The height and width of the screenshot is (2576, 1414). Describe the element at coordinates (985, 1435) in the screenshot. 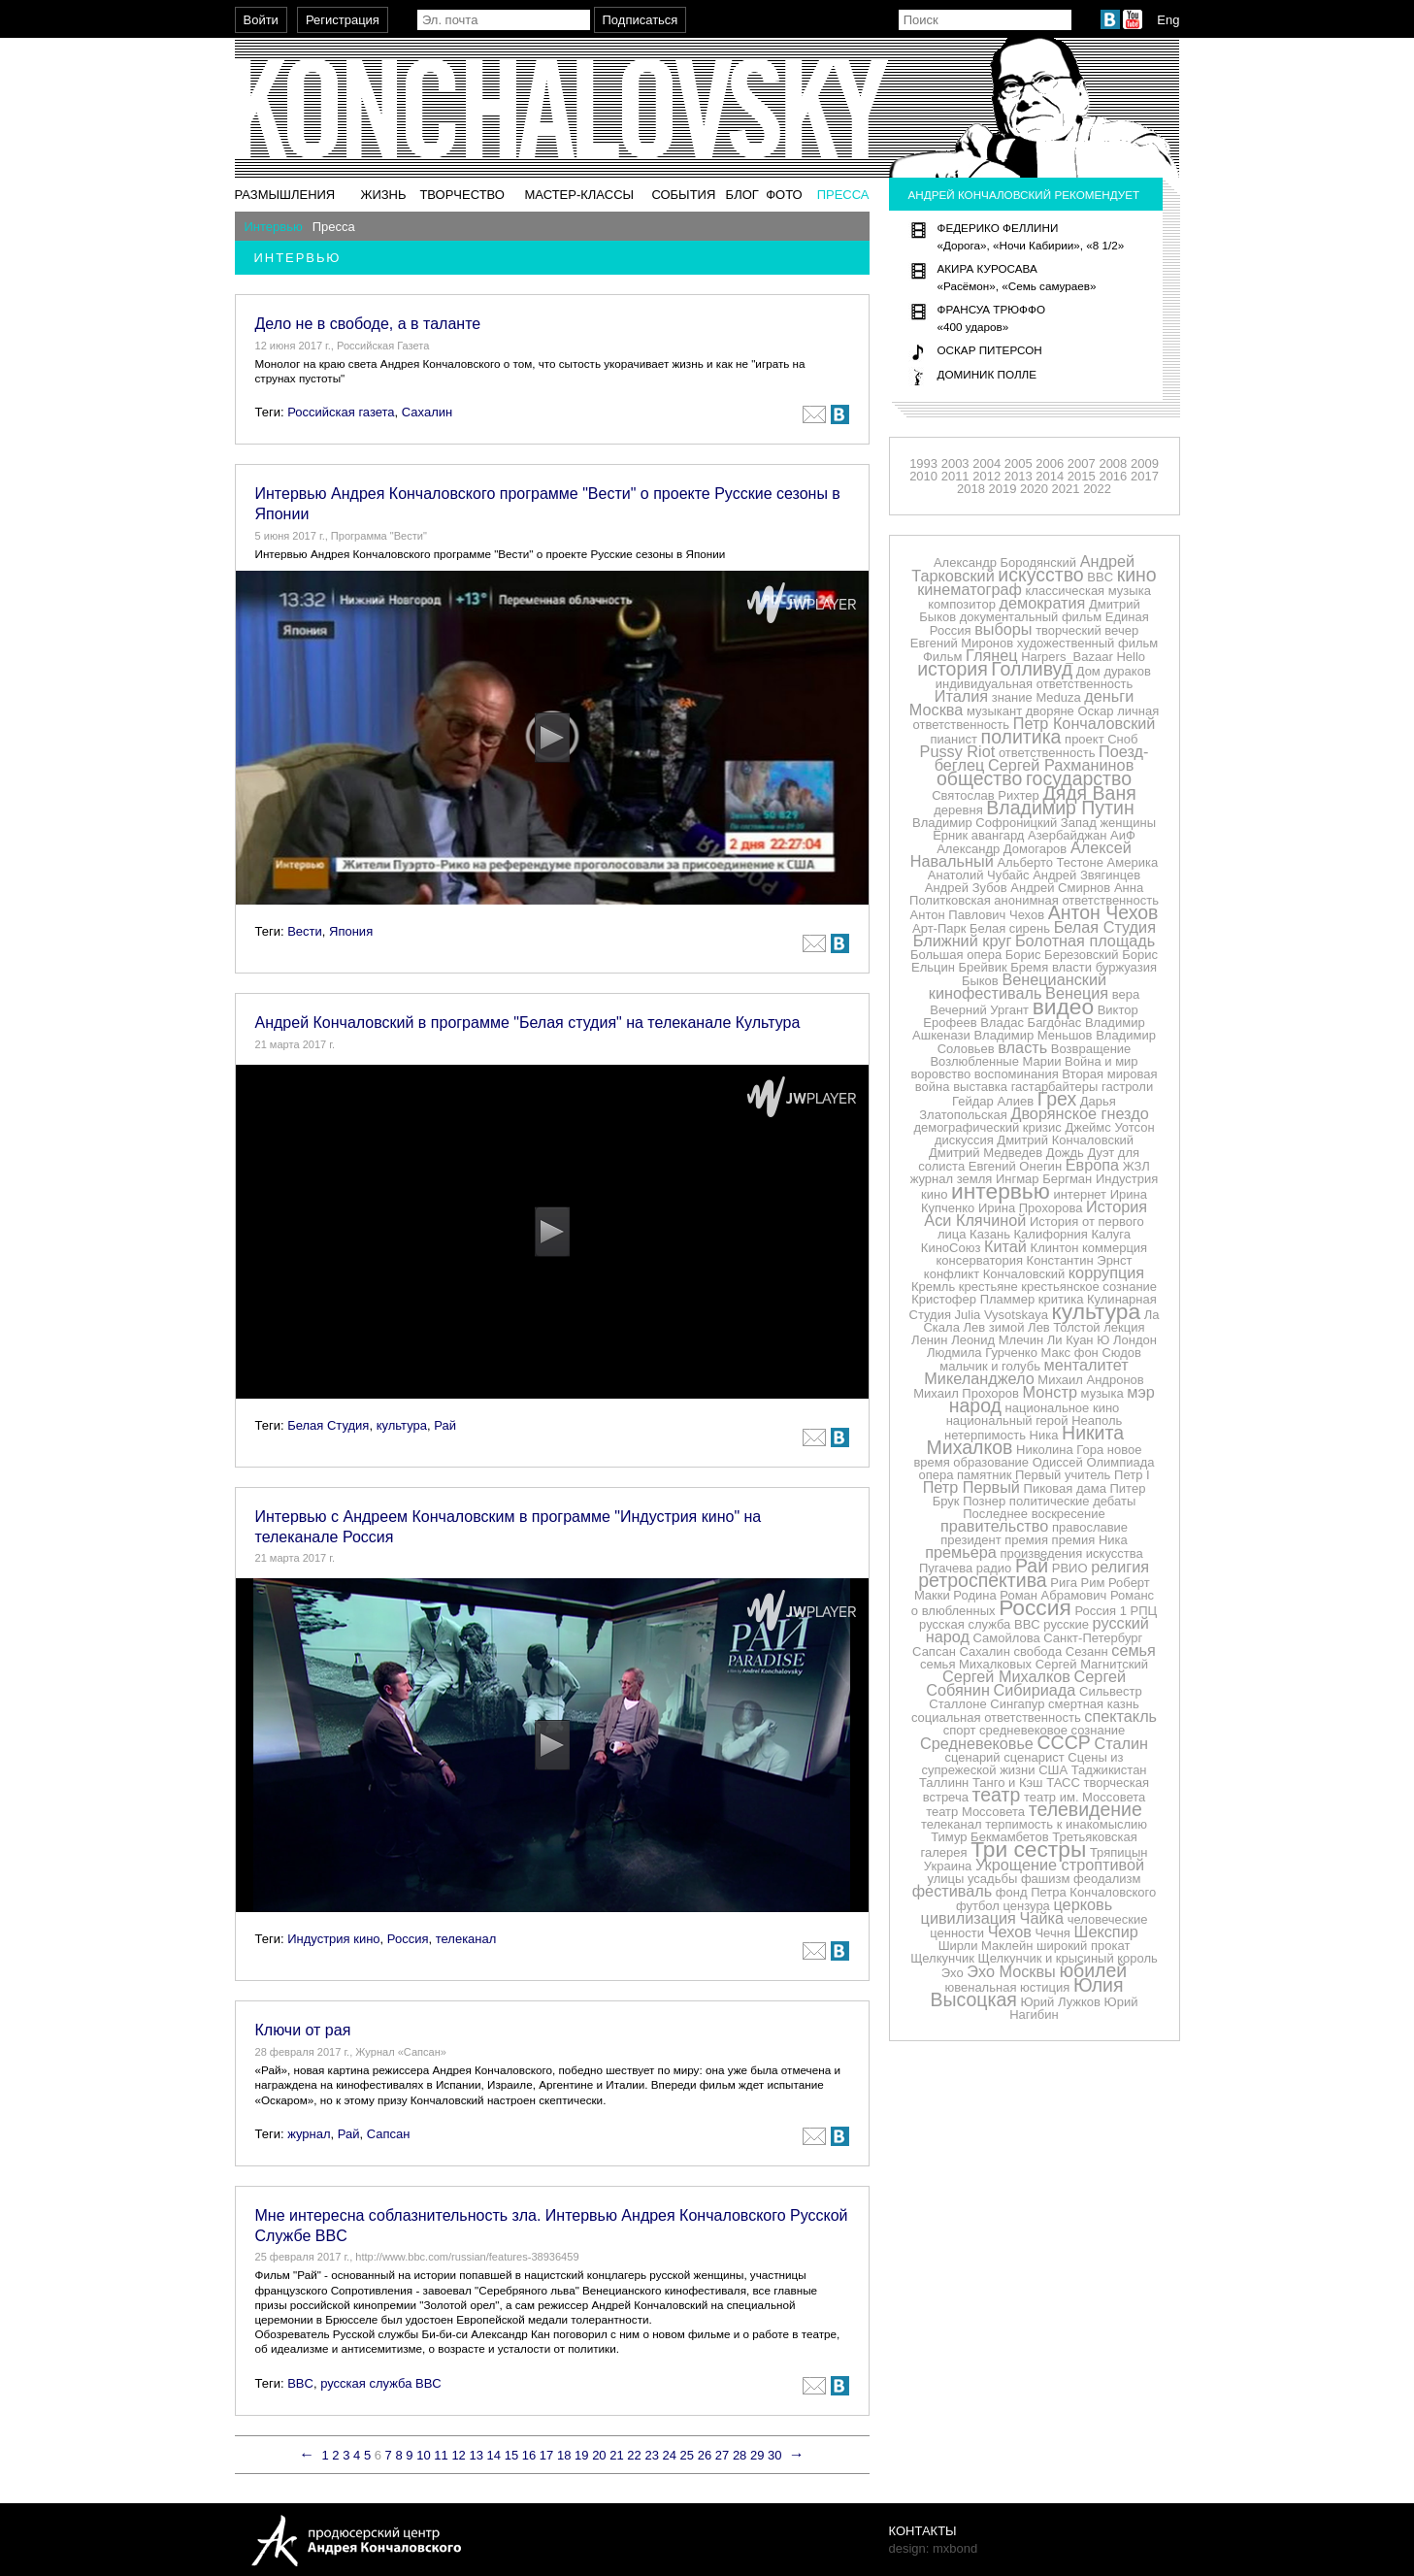

I see `нетерпимость` at that location.